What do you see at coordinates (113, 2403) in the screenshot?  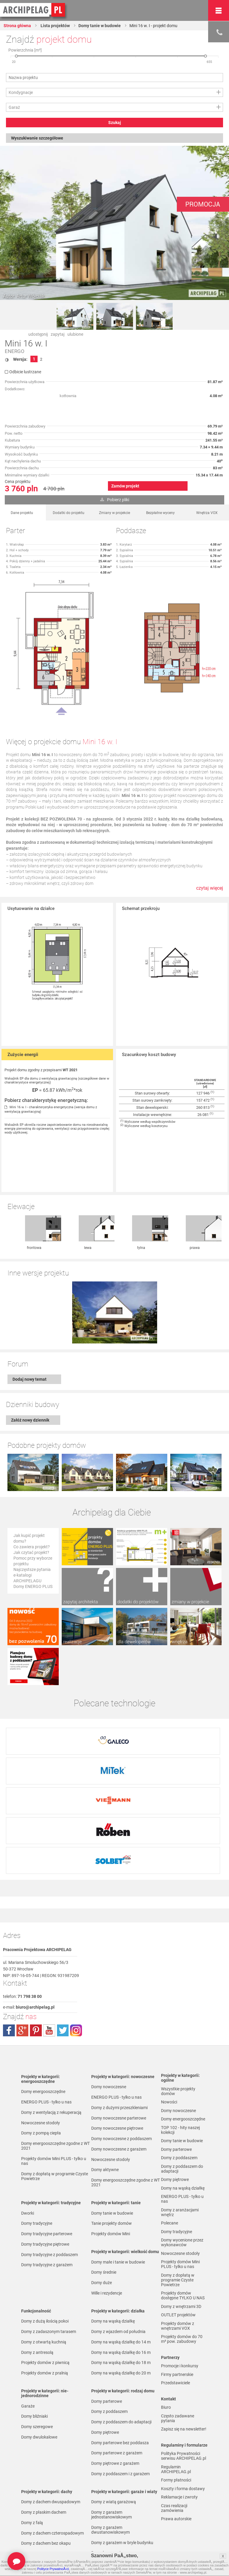 I see `Domy z wiatą garażową` at bounding box center [113, 2403].